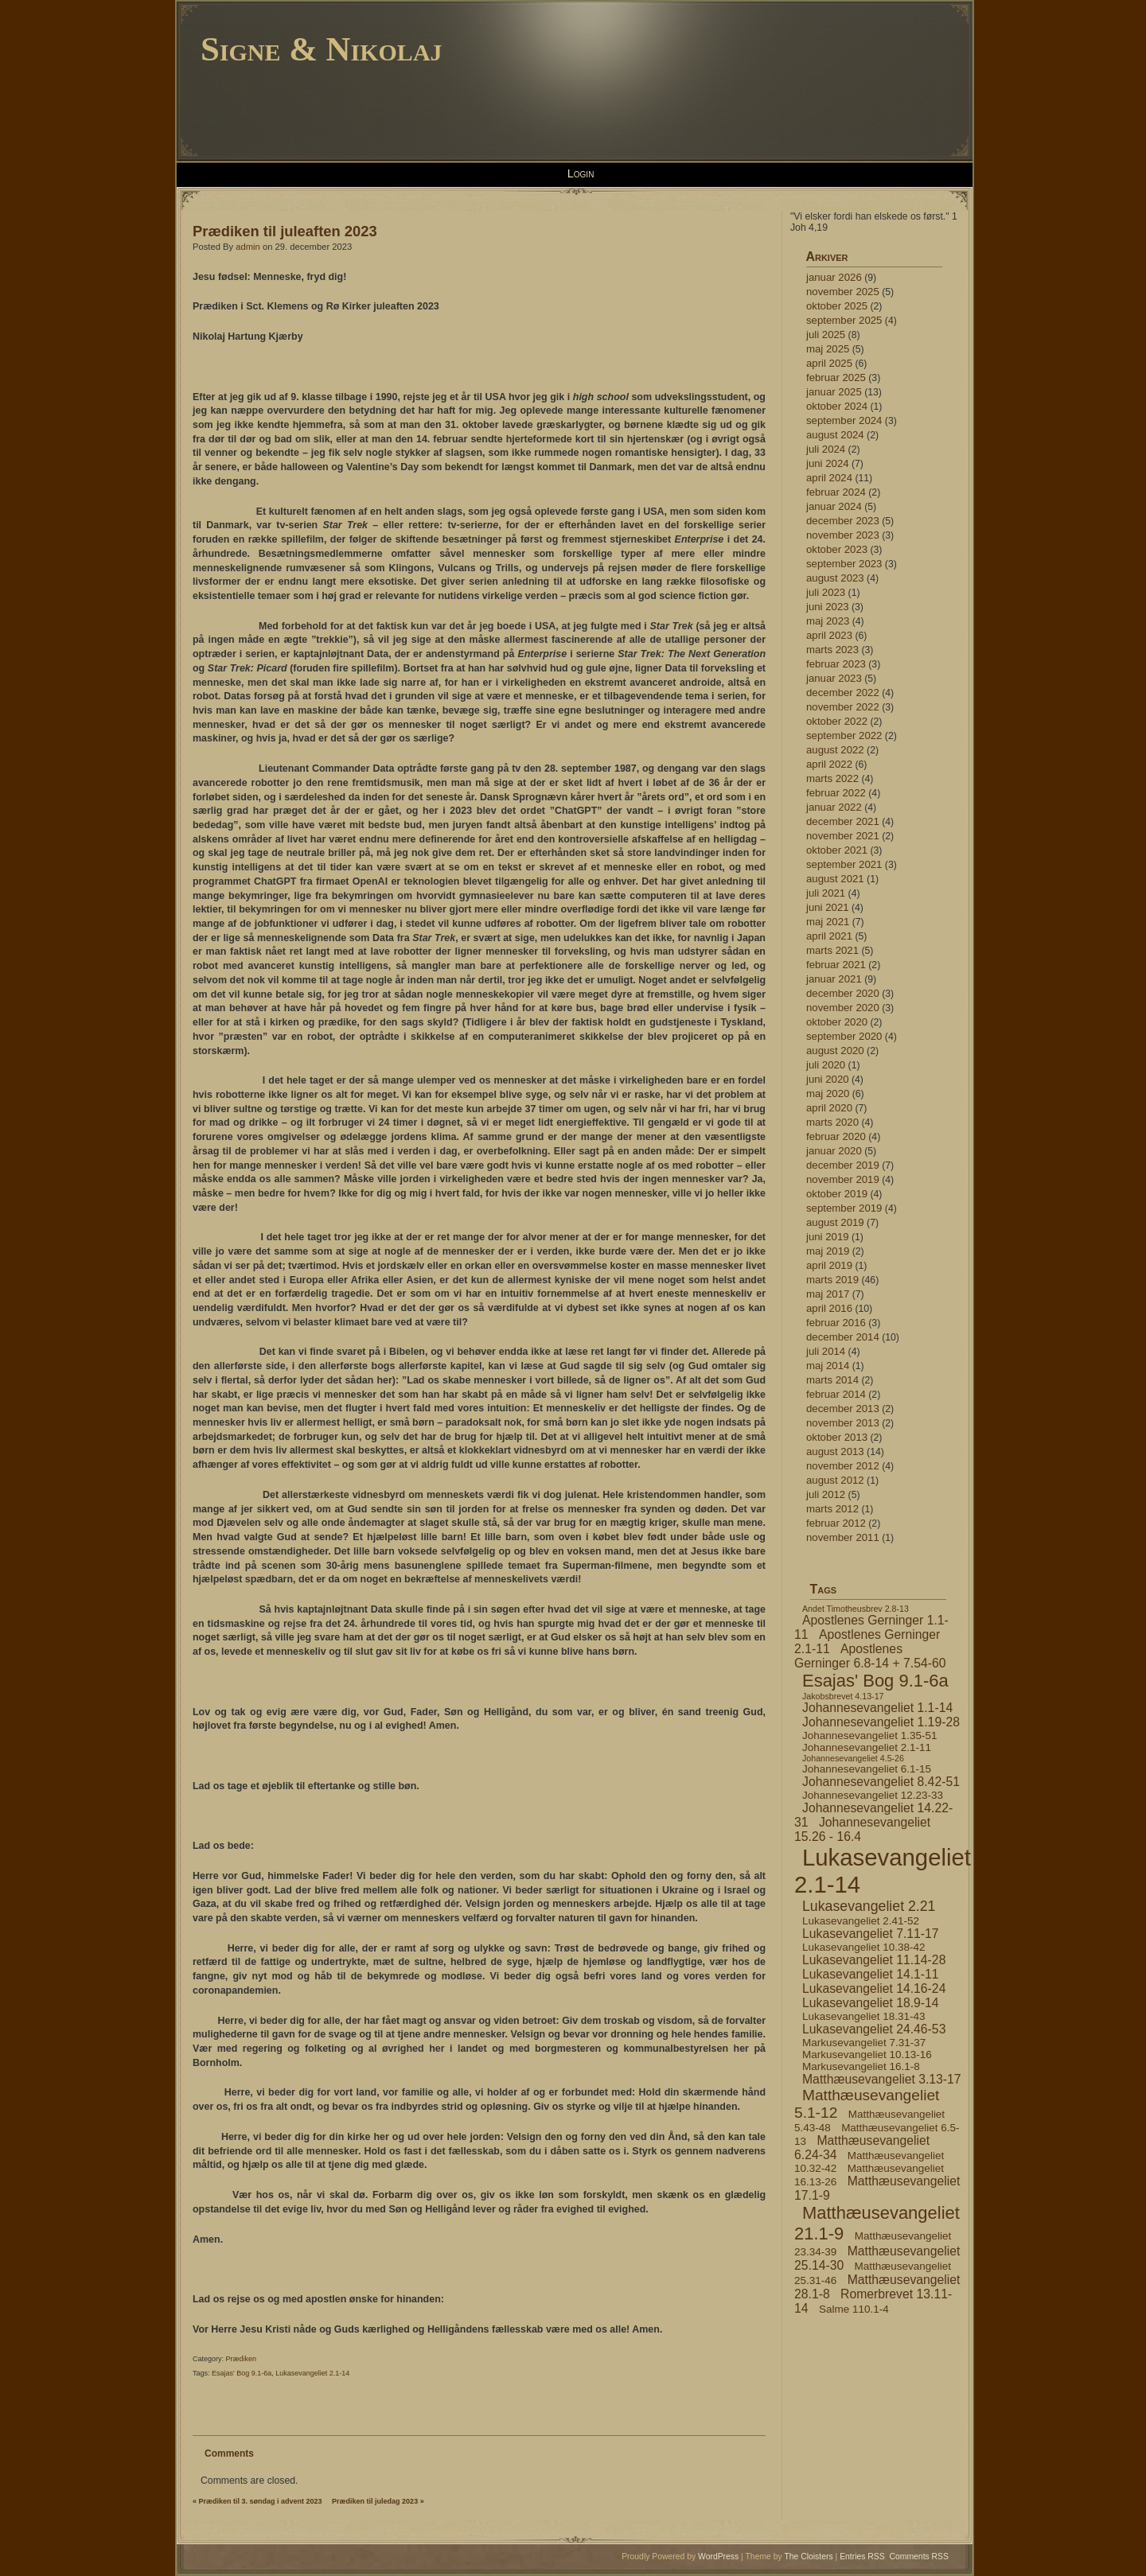 The height and width of the screenshot is (2576, 1146). What do you see at coordinates (836, 1323) in the screenshot?
I see `februar 2016` at bounding box center [836, 1323].